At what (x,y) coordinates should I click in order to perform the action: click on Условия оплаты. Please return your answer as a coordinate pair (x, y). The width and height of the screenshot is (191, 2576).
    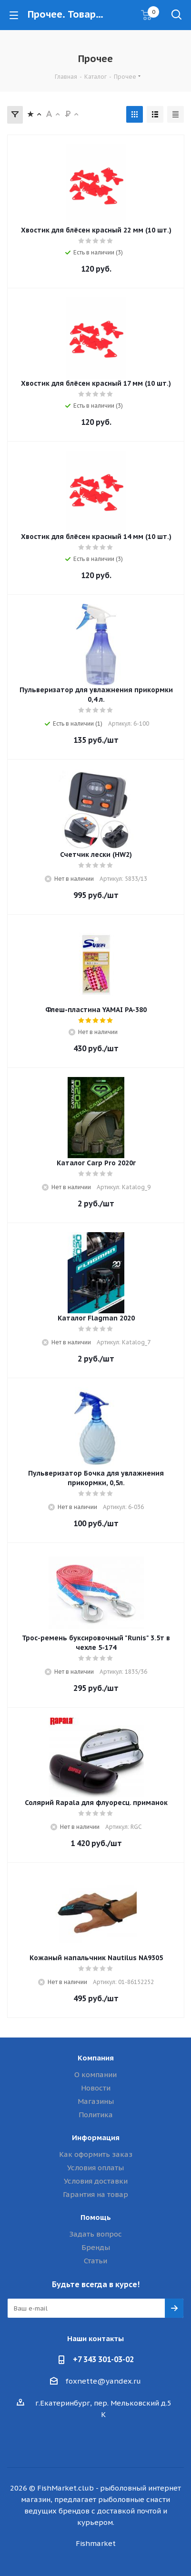
    Looking at the image, I should click on (95, 2167).